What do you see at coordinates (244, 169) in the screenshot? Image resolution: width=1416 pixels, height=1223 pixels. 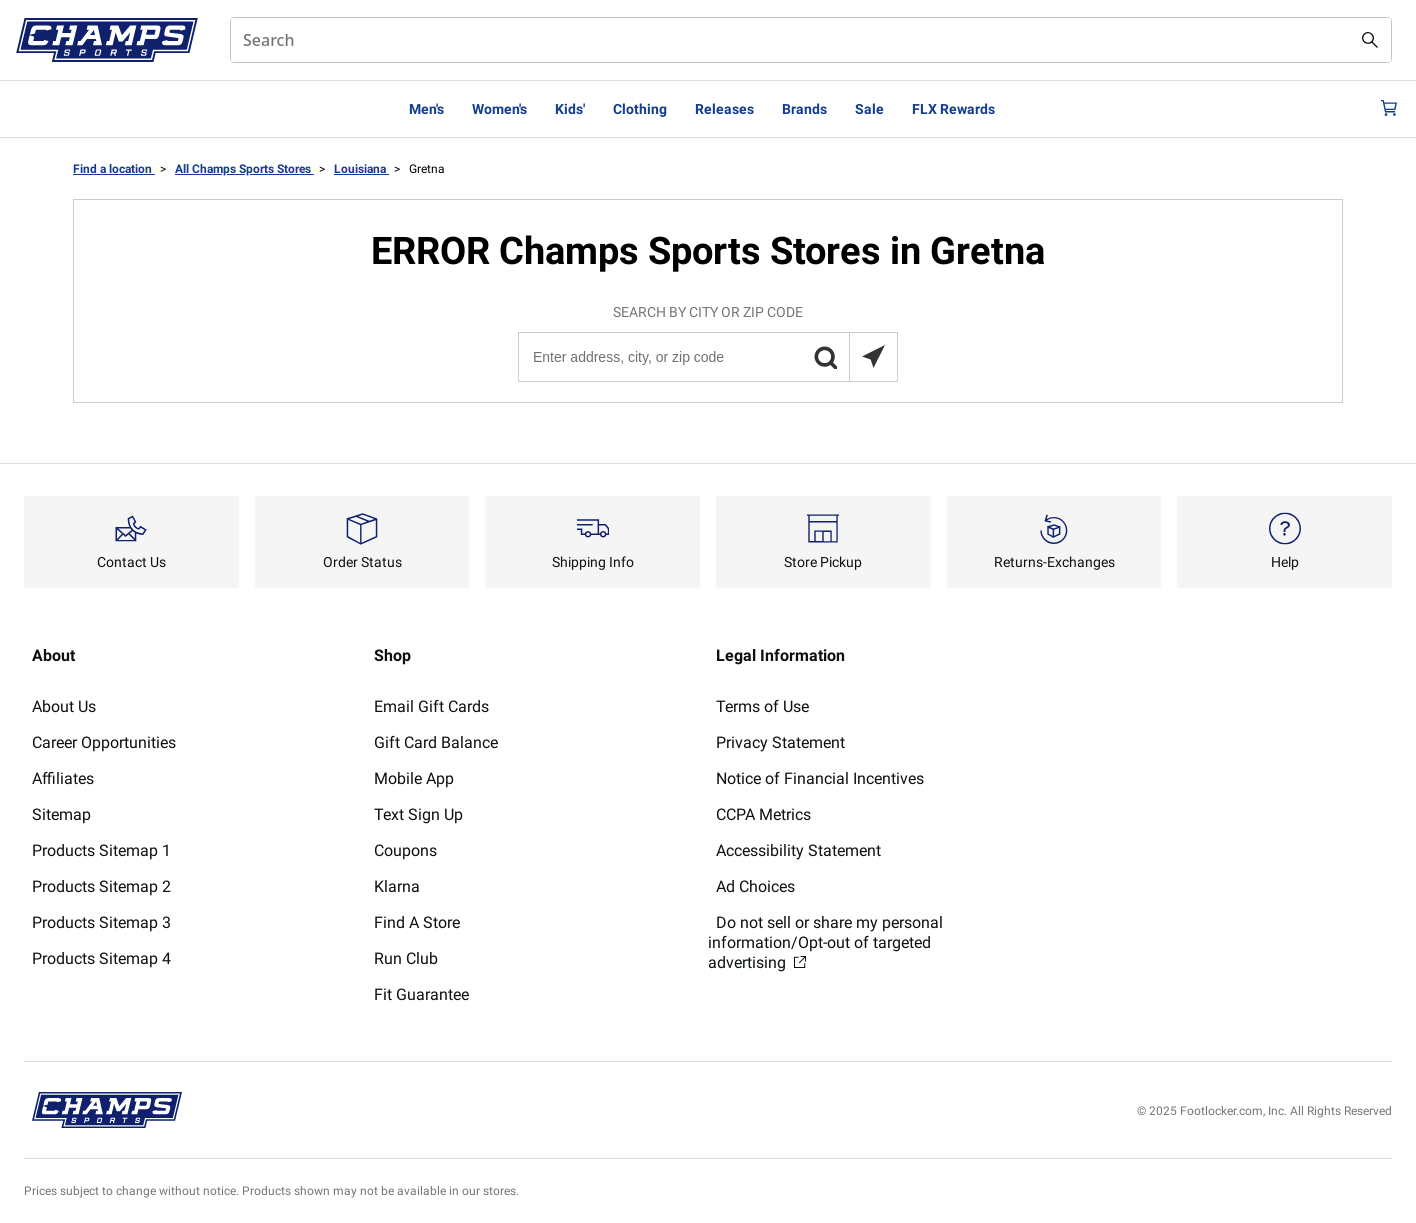 I see `All Champs Sports Stores` at bounding box center [244, 169].